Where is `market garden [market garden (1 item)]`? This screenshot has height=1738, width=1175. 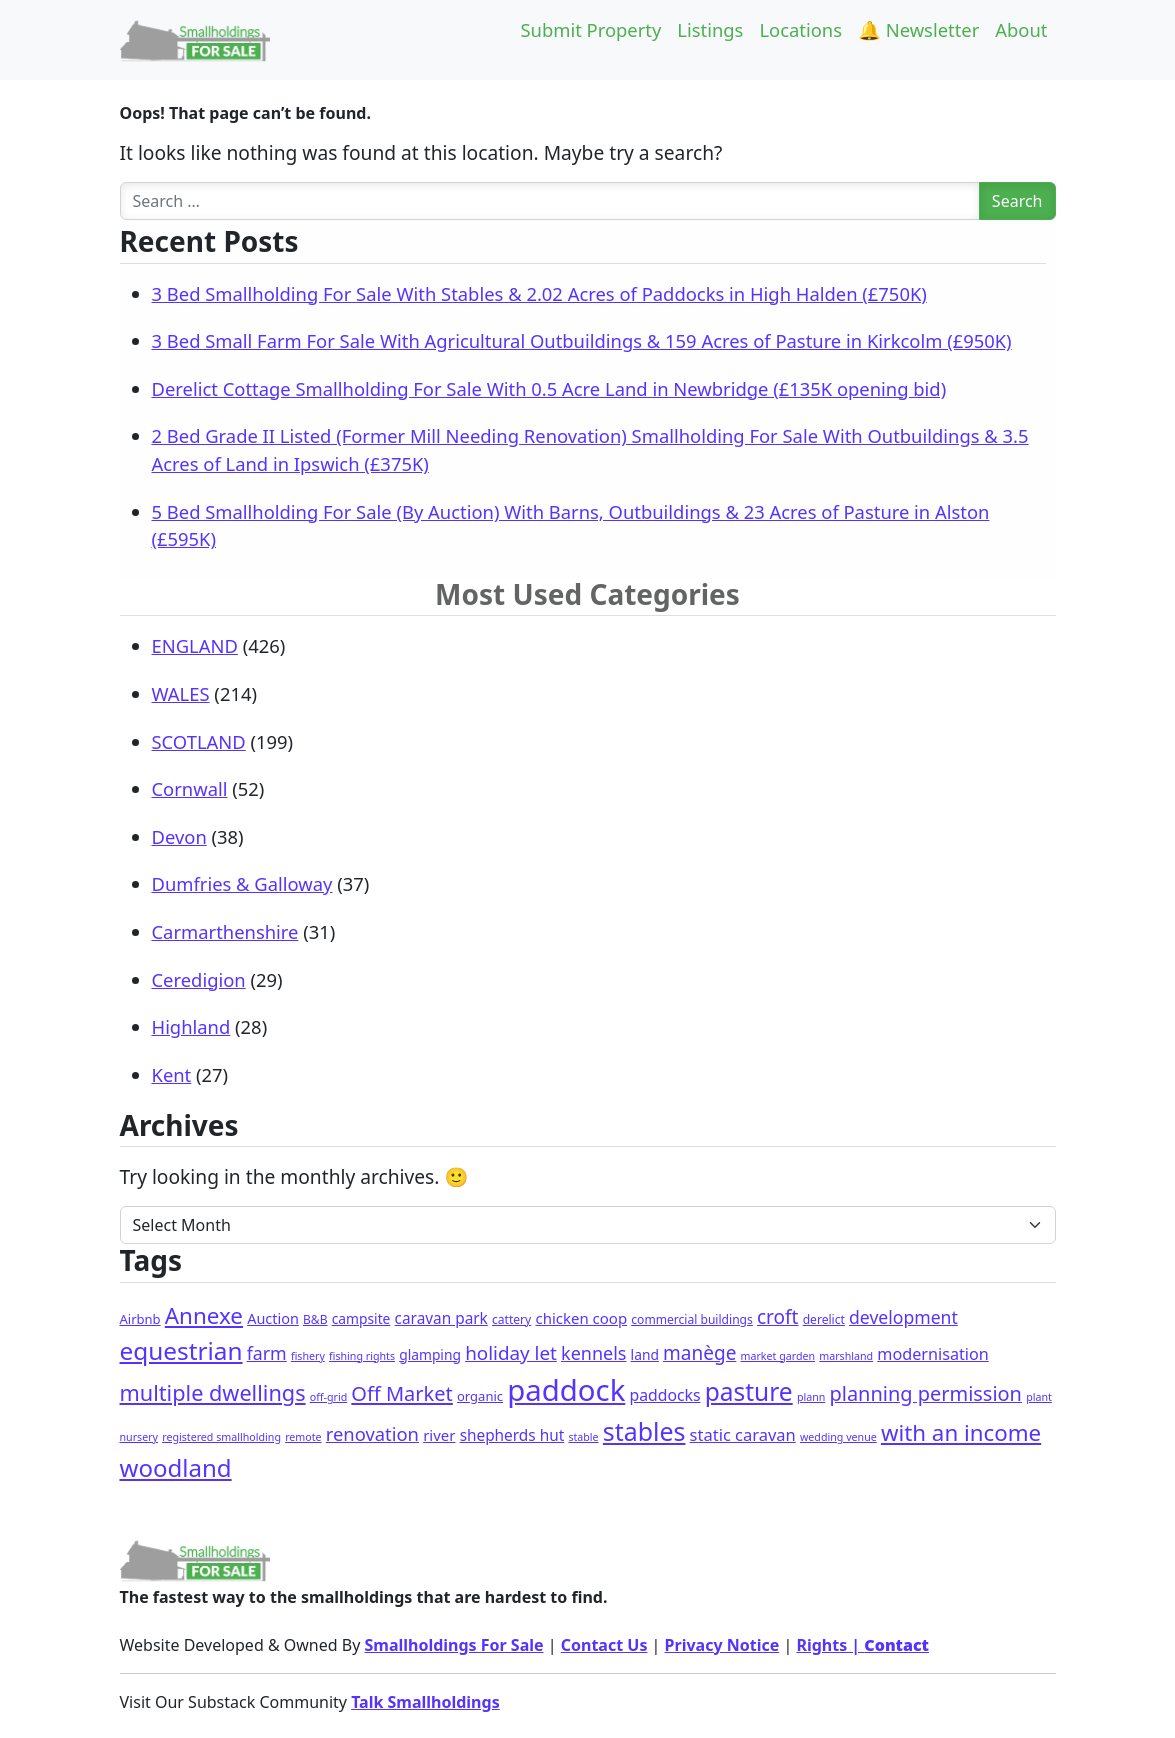
market garden [market garden (1 item)] is located at coordinates (778, 1356).